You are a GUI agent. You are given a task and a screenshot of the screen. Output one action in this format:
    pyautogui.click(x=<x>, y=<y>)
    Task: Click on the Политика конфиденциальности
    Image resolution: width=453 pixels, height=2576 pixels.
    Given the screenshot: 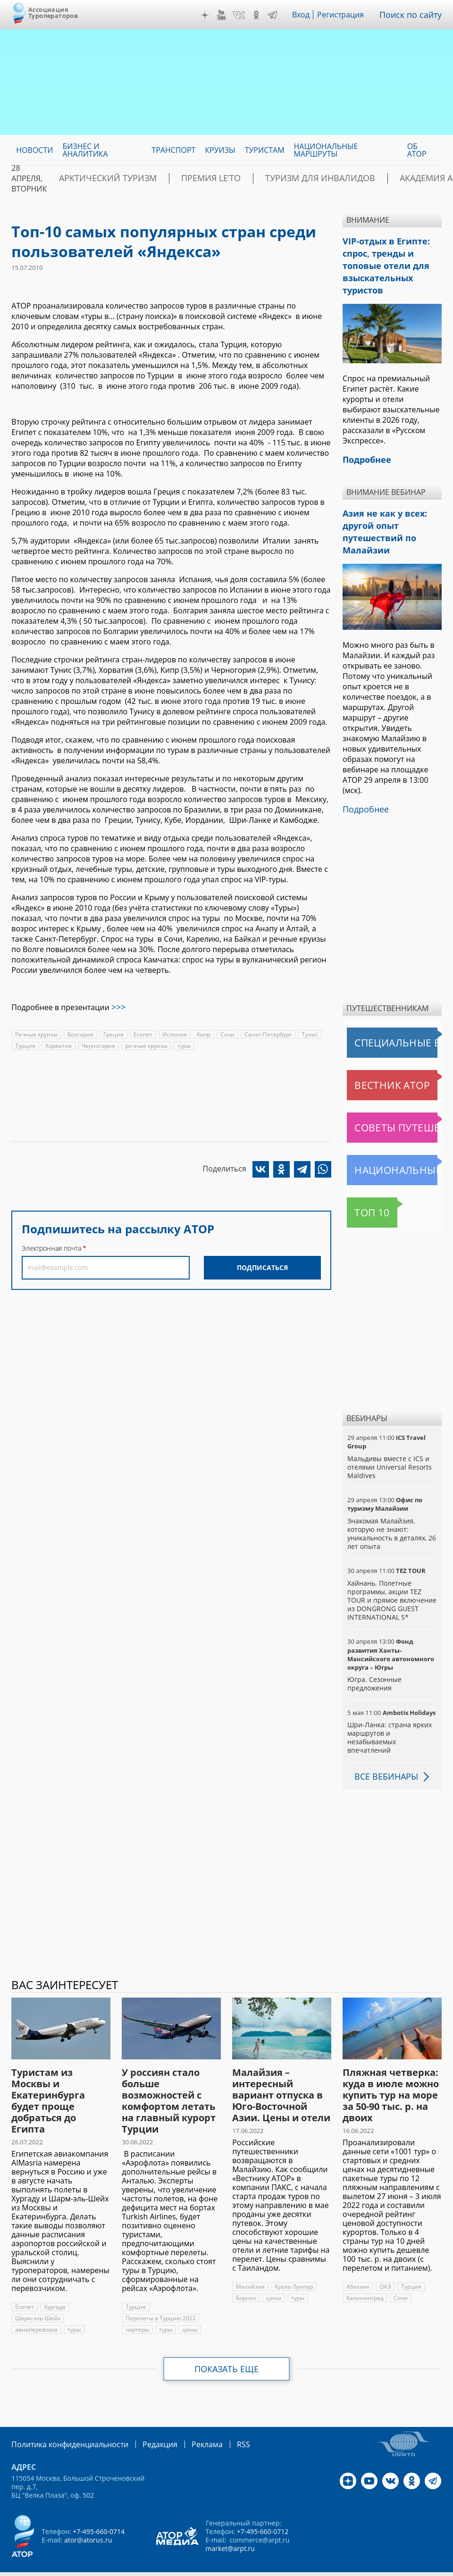 What is the action you would take?
    pyautogui.click(x=63, y=2422)
    